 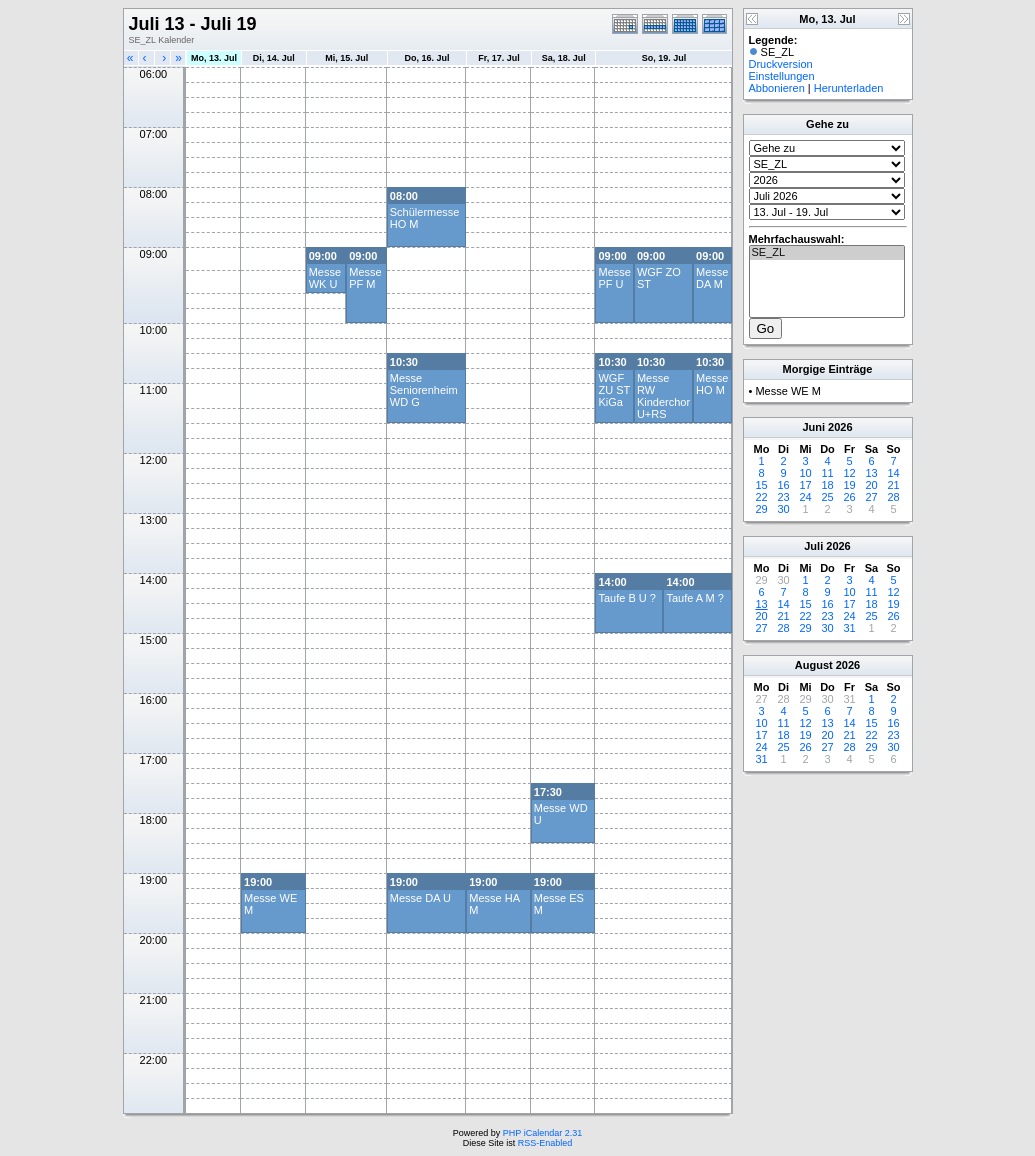 I want to click on RSS-Enabled, so click(x=545, y=1143).